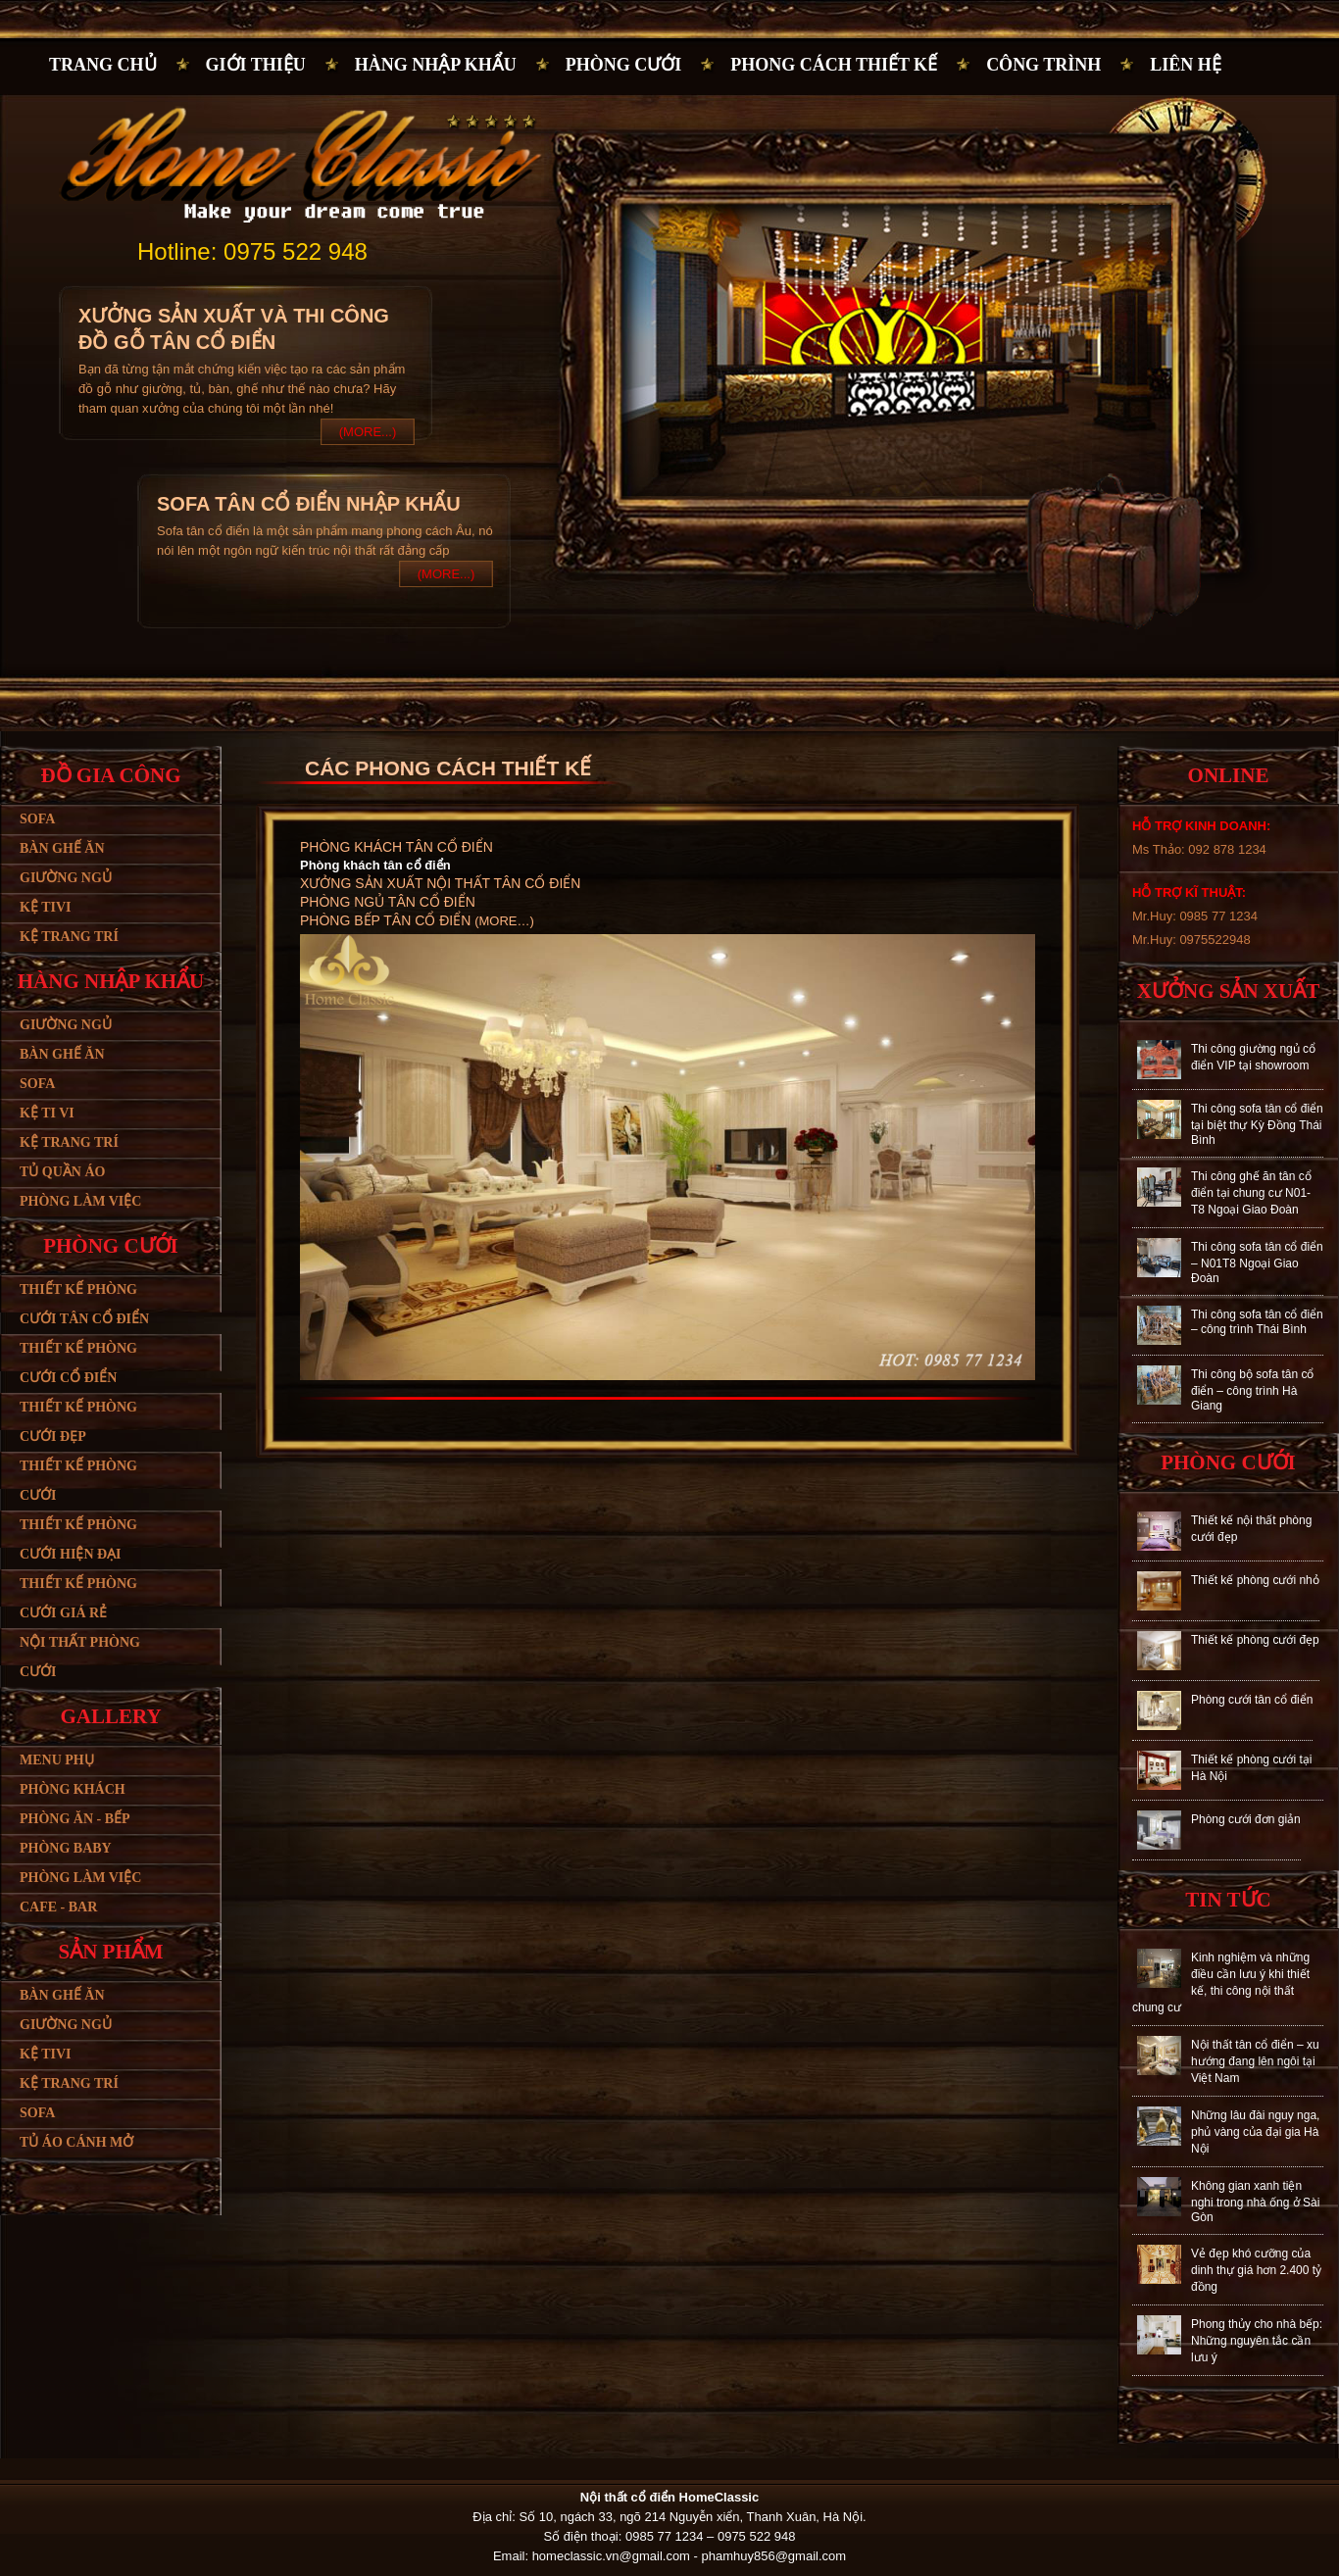  What do you see at coordinates (78, 1481) in the screenshot?
I see `Thiết kế phòng cưới` at bounding box center [78, 1481].